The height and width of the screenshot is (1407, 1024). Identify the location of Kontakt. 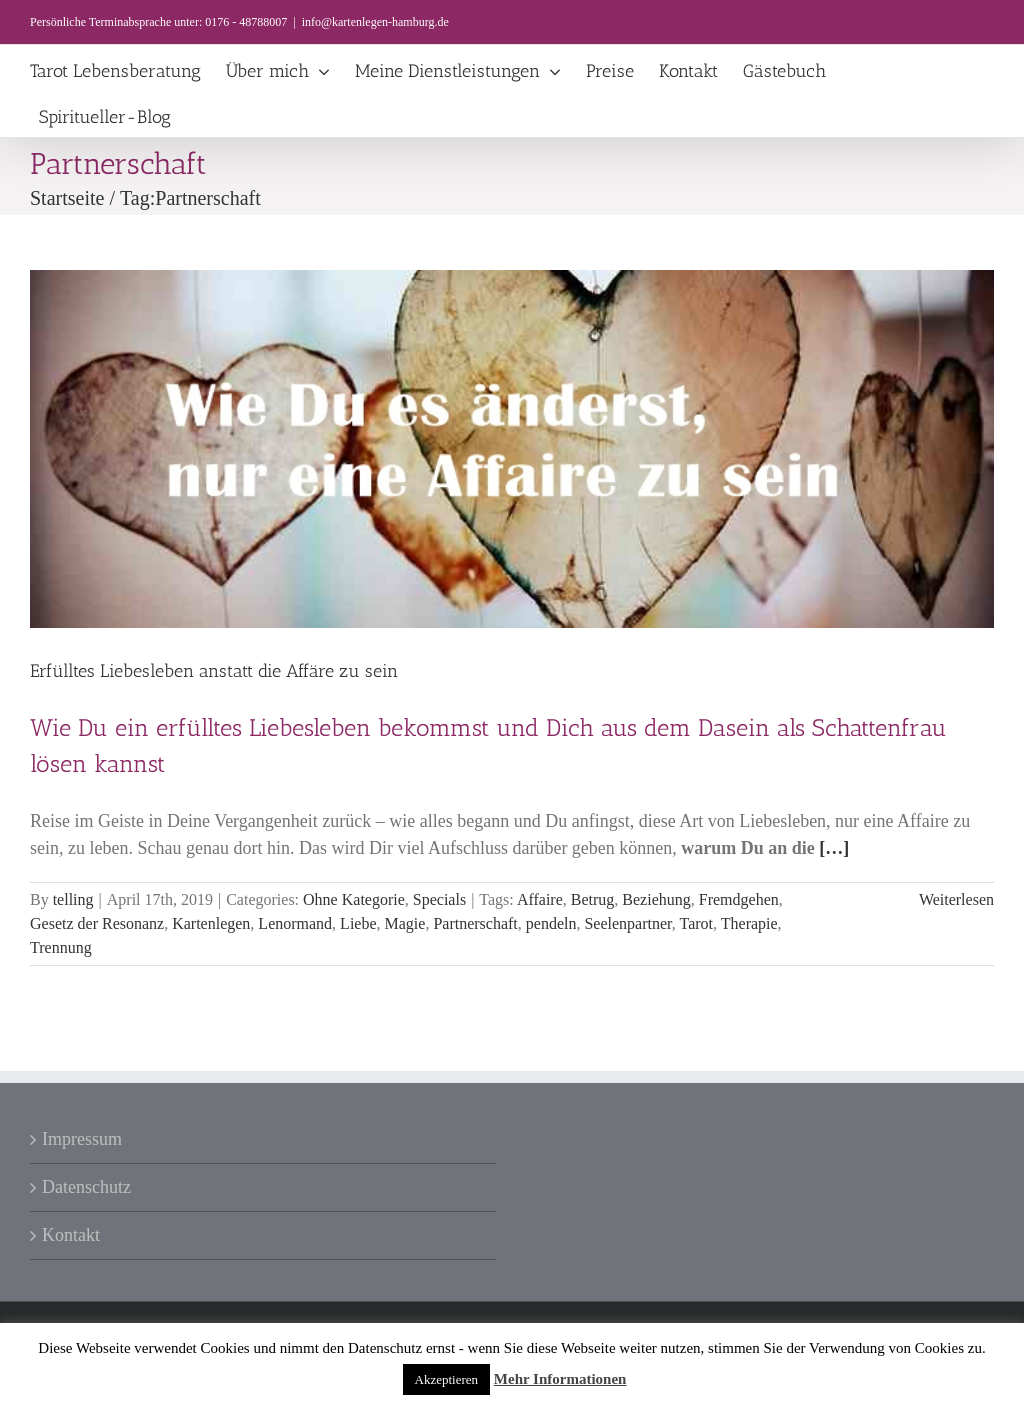
(71, 1235).